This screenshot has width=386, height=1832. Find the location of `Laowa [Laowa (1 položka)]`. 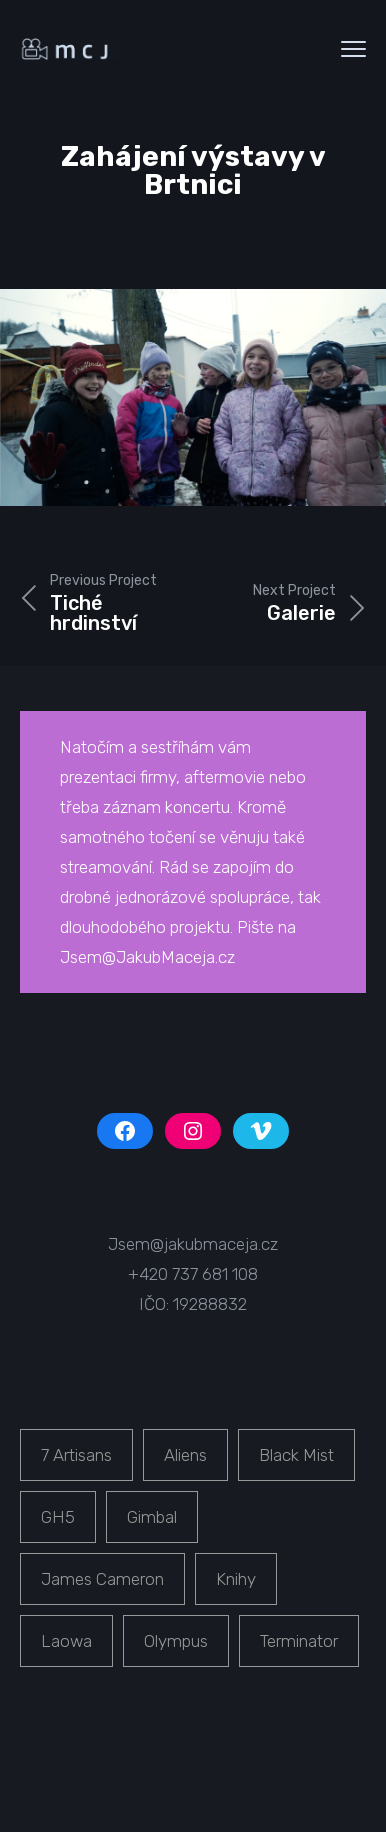

Laowa [Laowa (1 položka)] is located at coordinates (66, 1641).